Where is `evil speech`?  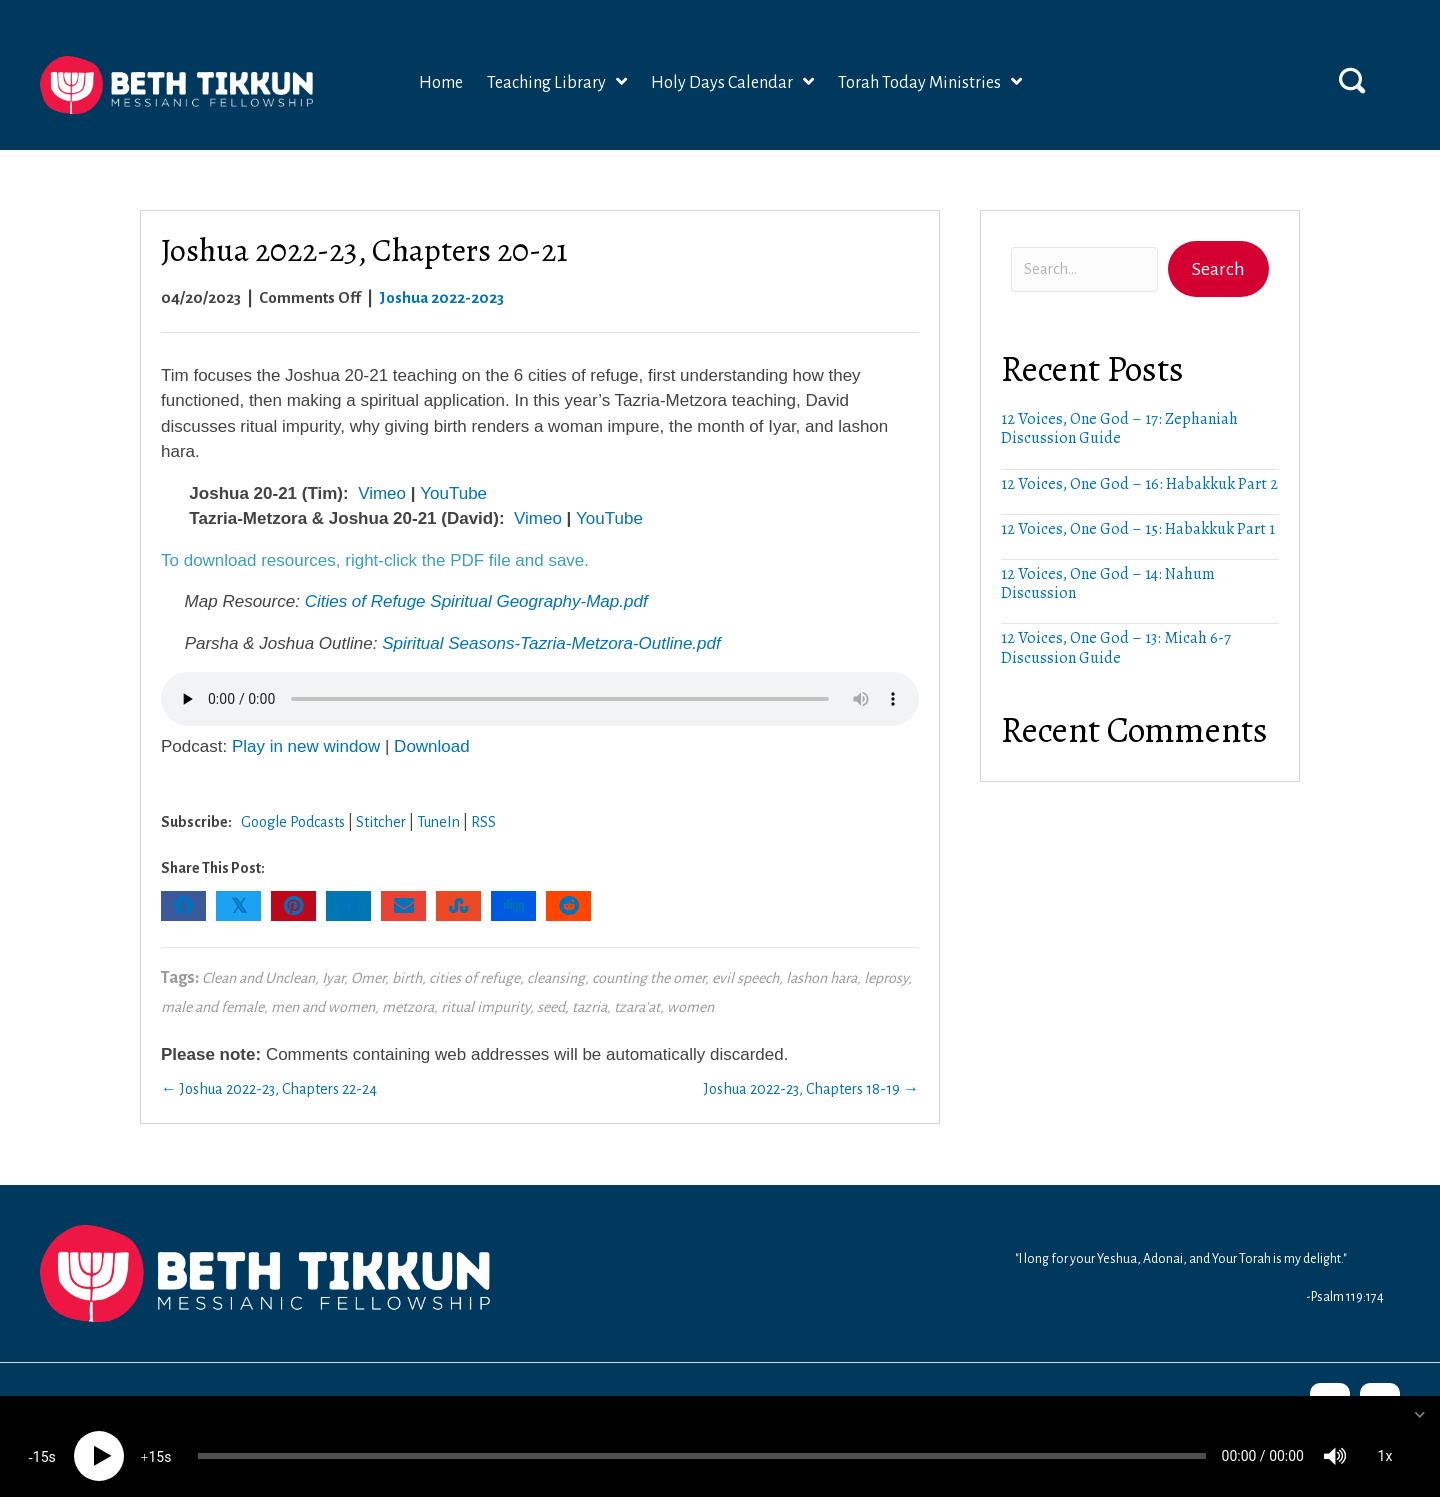
evil speech is located at coordinates (745, 978).